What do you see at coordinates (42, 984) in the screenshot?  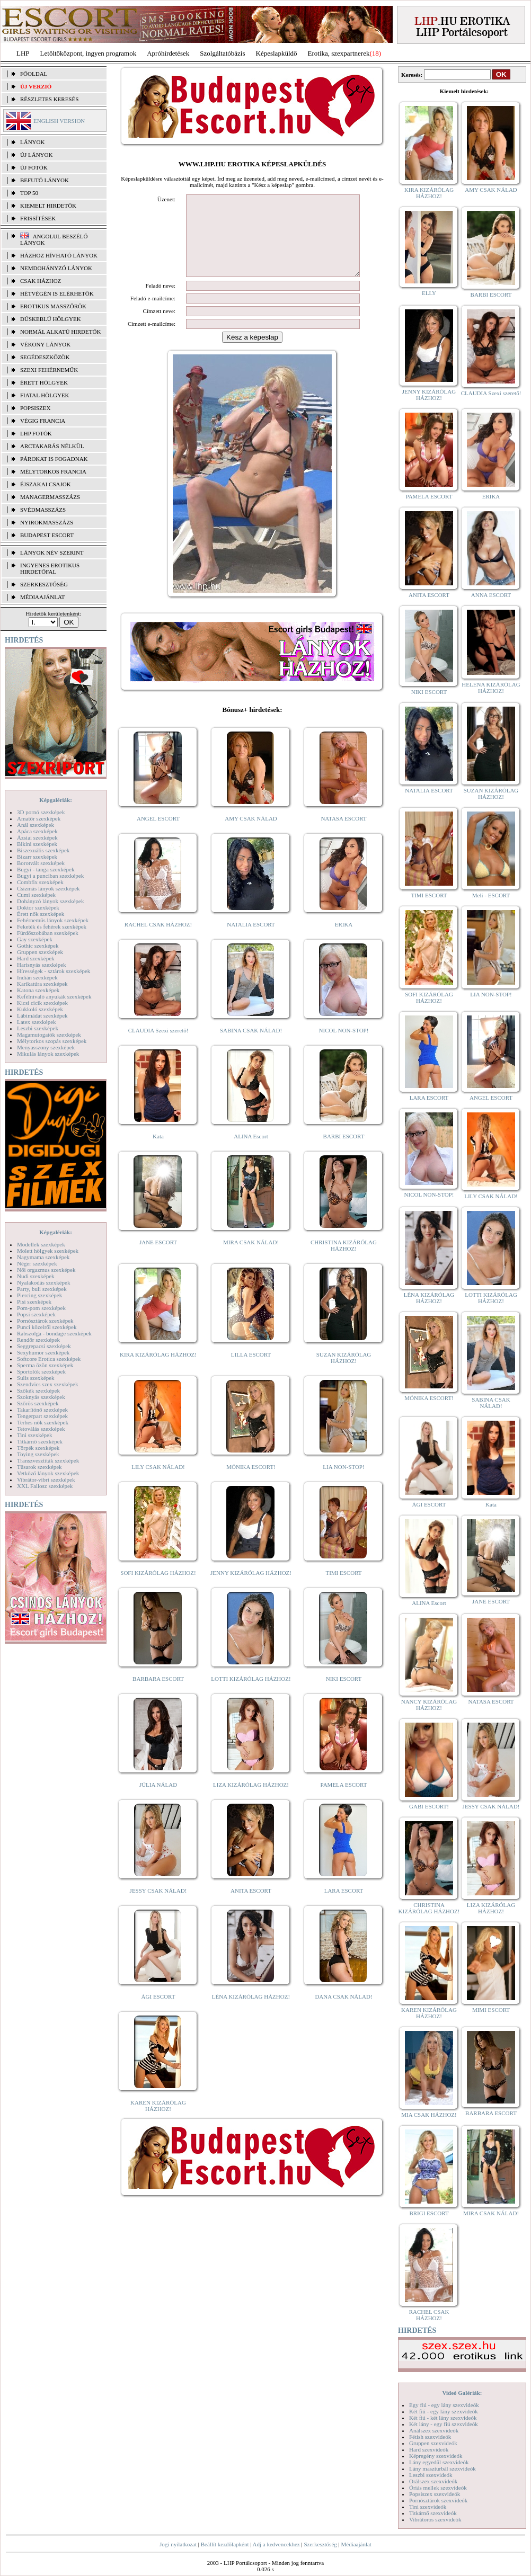 I see `Karikatúra szexképek` at bounding box center [42, 984].